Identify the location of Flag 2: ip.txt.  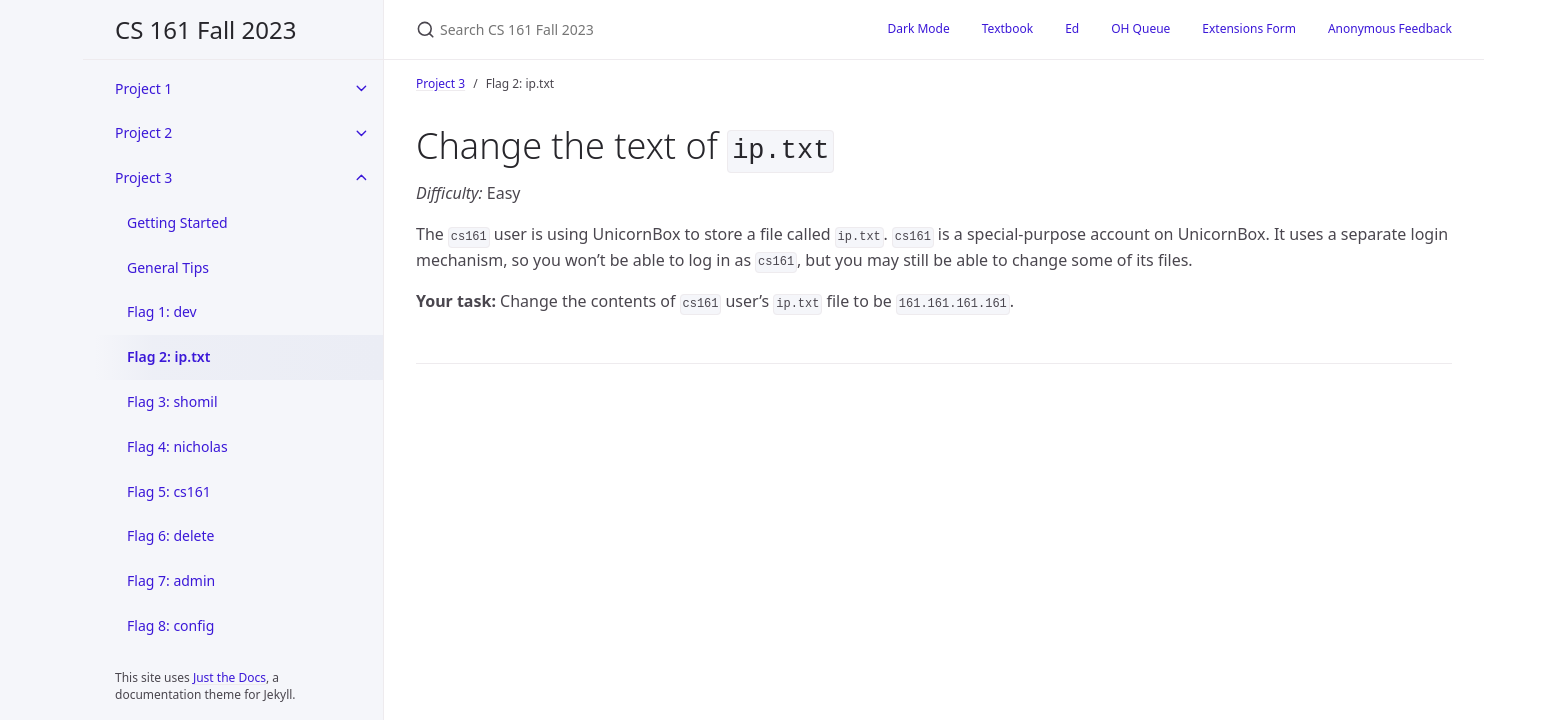
(168, 356).